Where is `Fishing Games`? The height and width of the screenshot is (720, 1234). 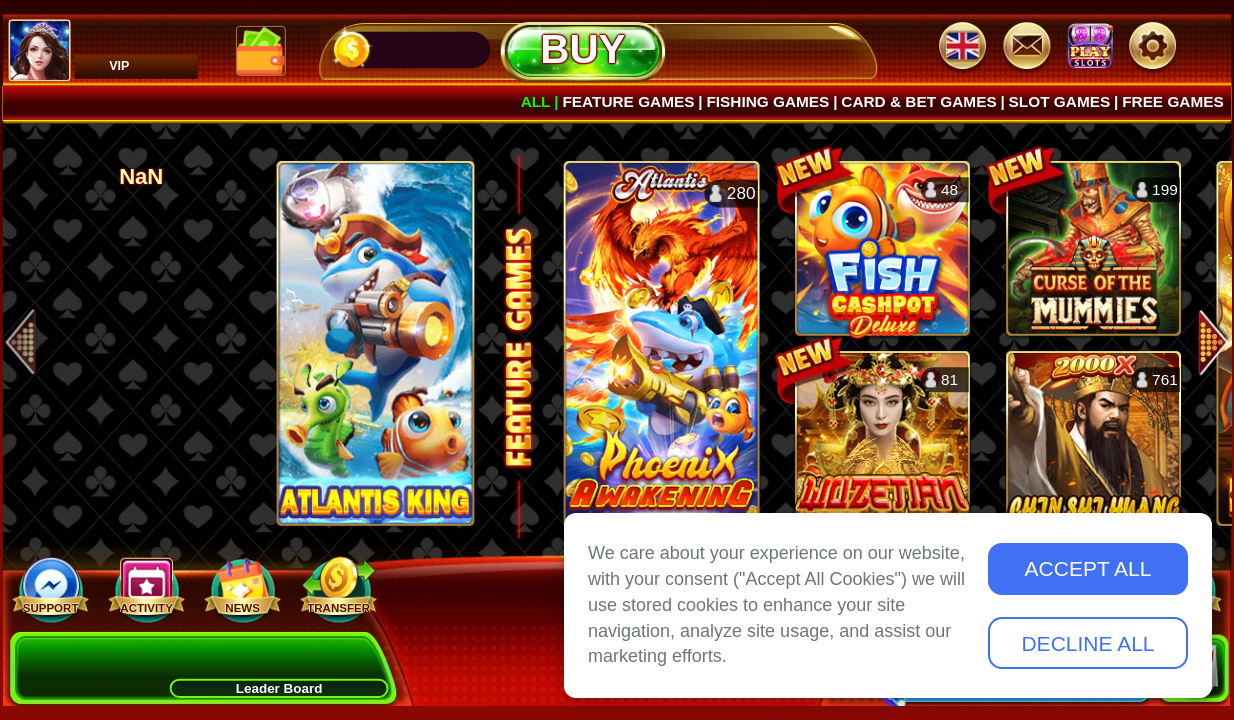
Fishing Games is located at coordinates (767, 101).